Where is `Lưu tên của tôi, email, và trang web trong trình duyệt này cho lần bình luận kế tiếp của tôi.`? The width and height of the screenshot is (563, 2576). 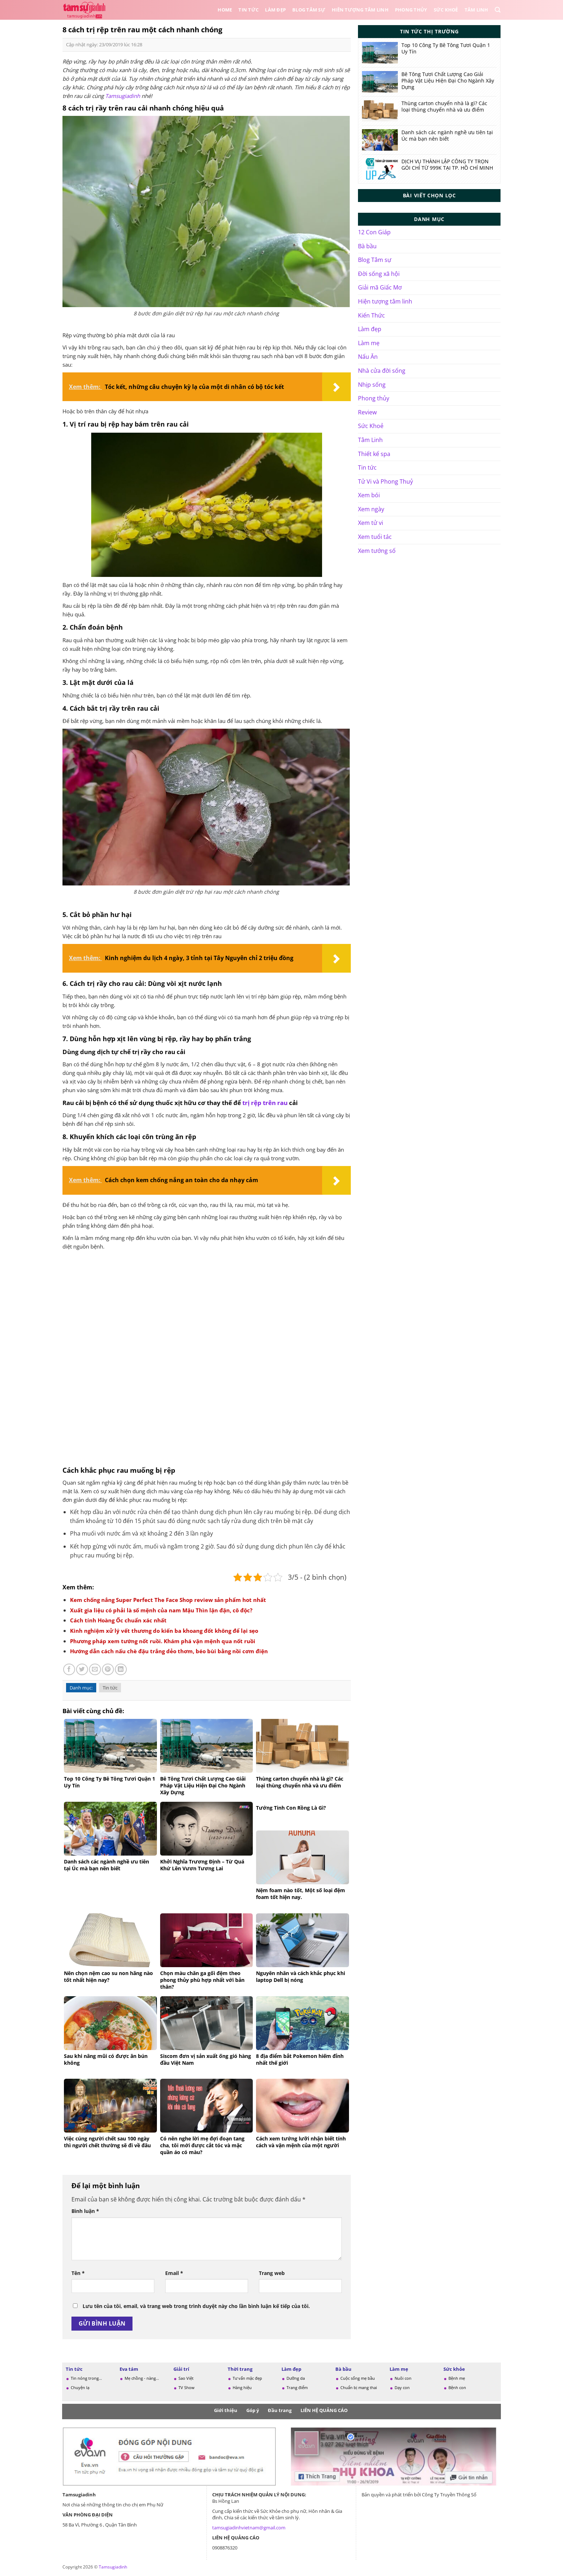 Lưu tên của tôi, email, và trang web trong trình duyệt này cho lần bình luận kế tiếp của tôi. is located at coordinates (196, 2306).